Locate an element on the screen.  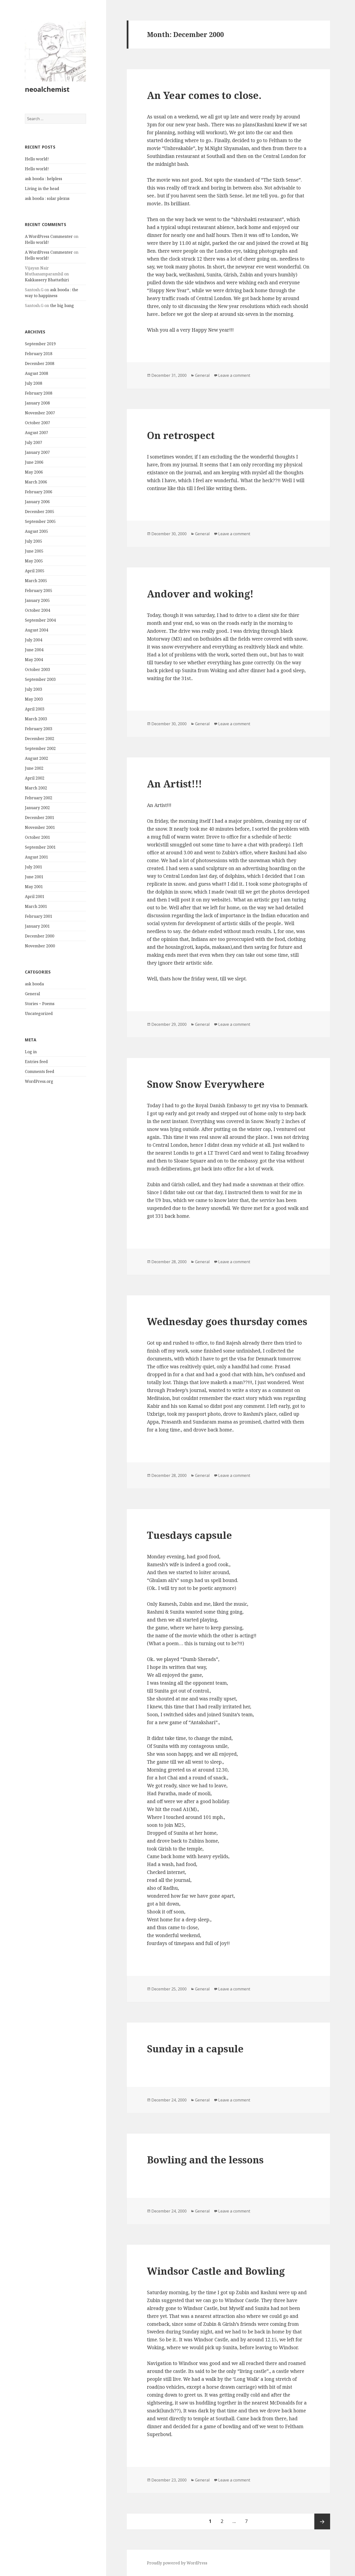
January 2007 is located at coordinates (37, 452).